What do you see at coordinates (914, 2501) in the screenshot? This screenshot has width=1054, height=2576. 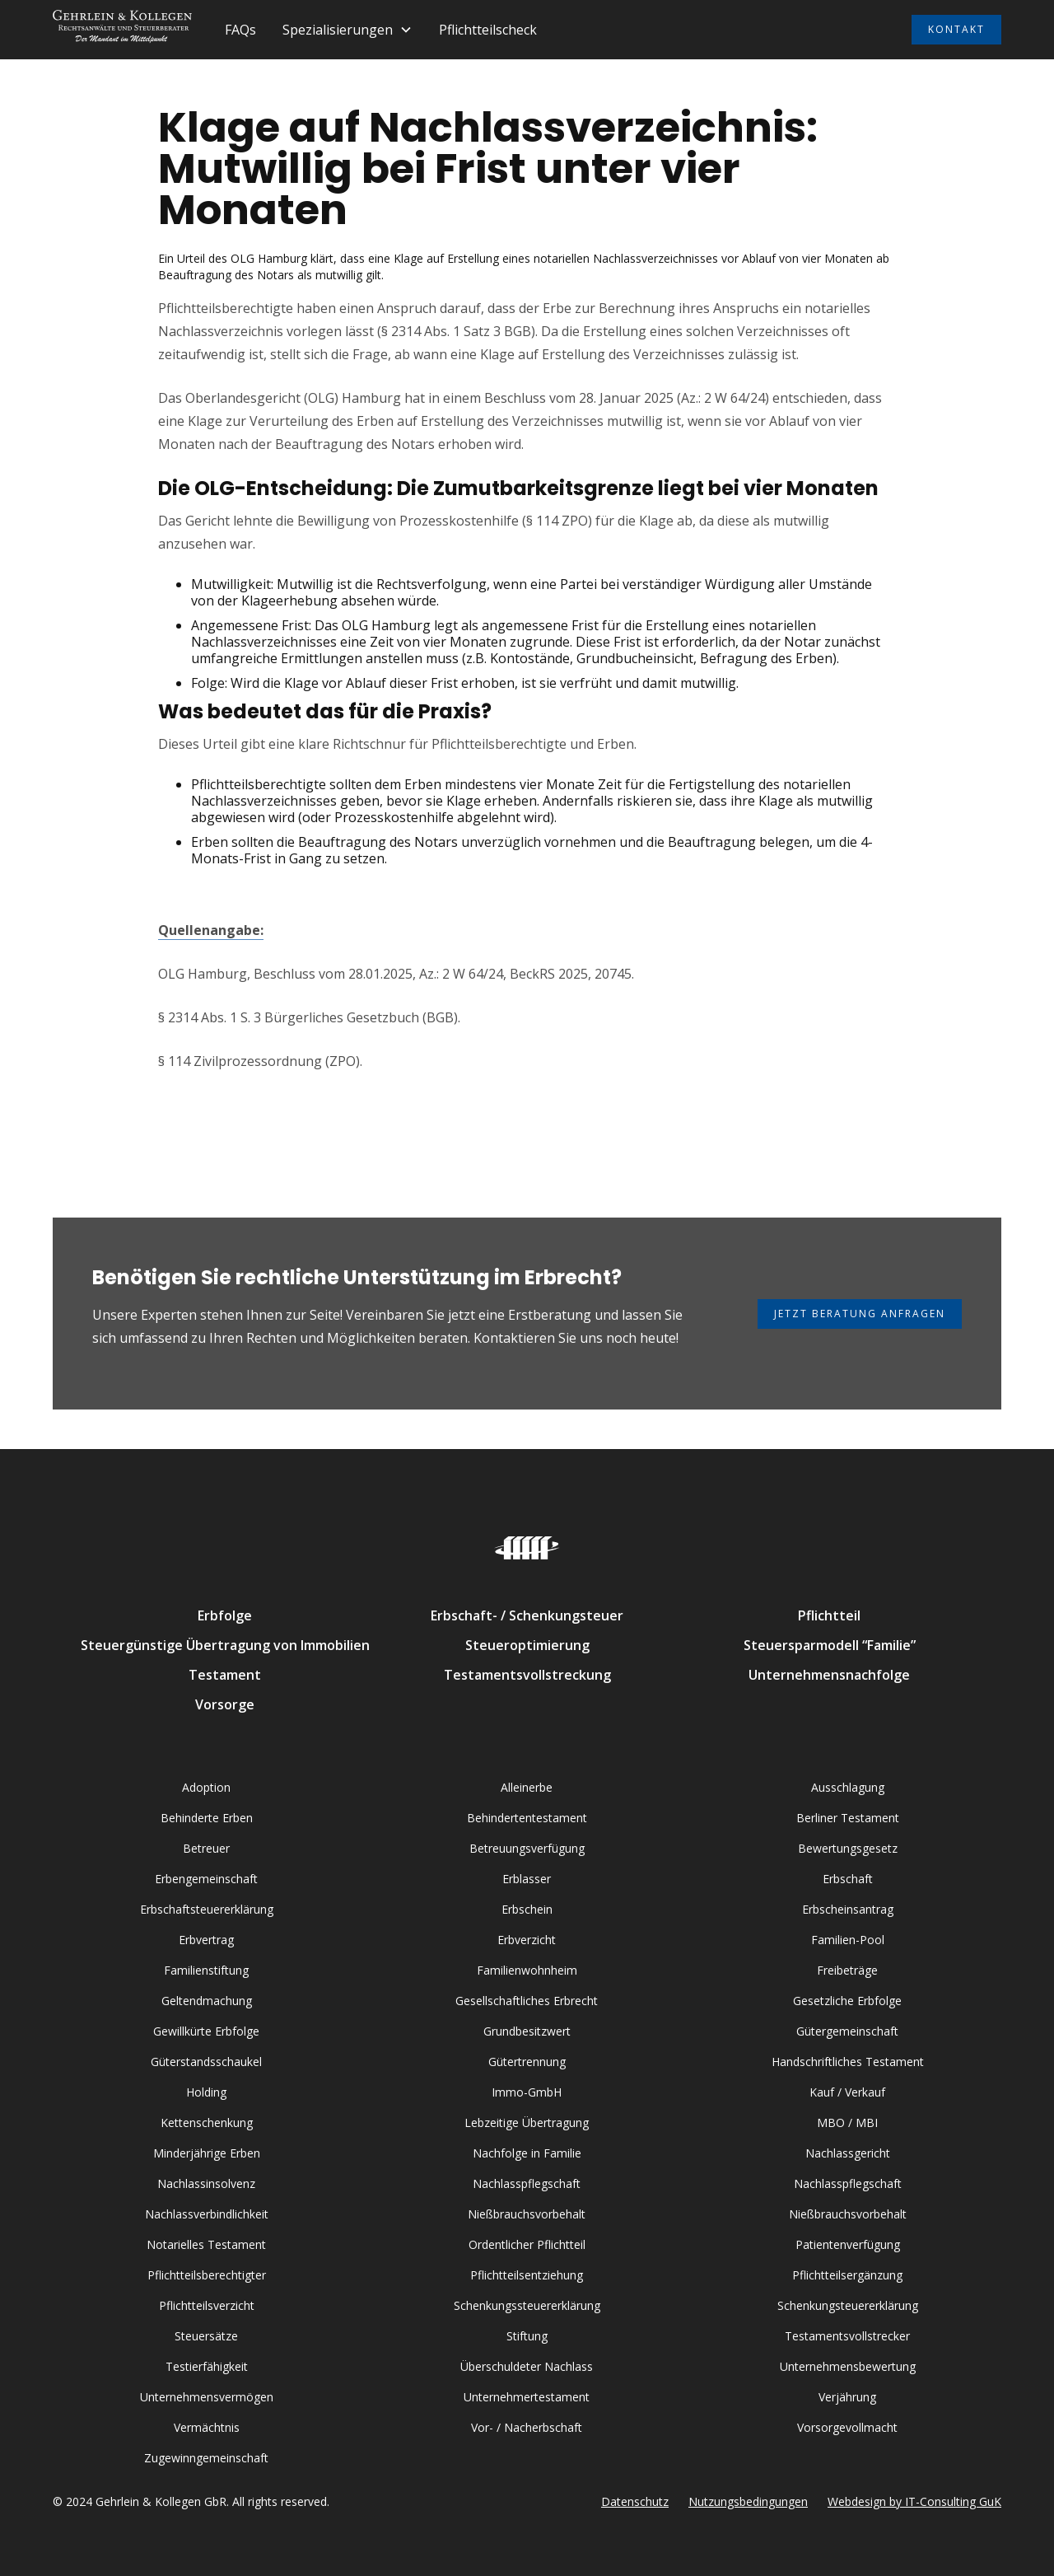 I see `Webdesign by IT-Consulting GuK` at bounding box center [914, 2501].